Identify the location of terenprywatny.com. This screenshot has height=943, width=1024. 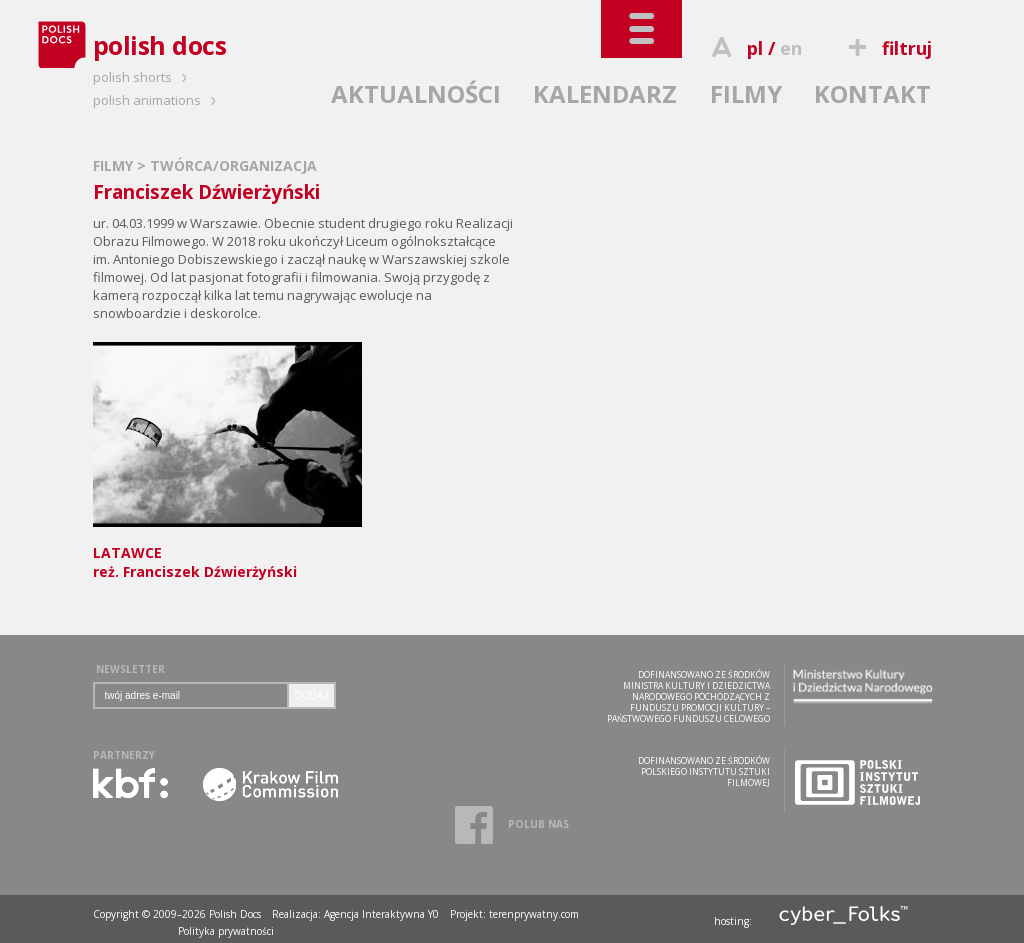
(534, 914).